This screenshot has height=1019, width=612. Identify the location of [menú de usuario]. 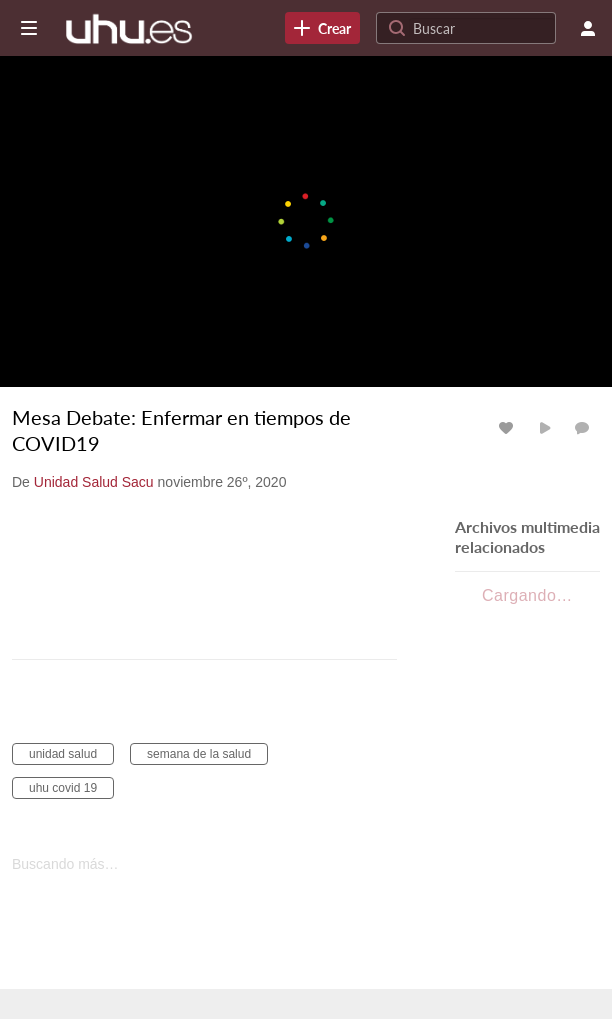
(588, 28).